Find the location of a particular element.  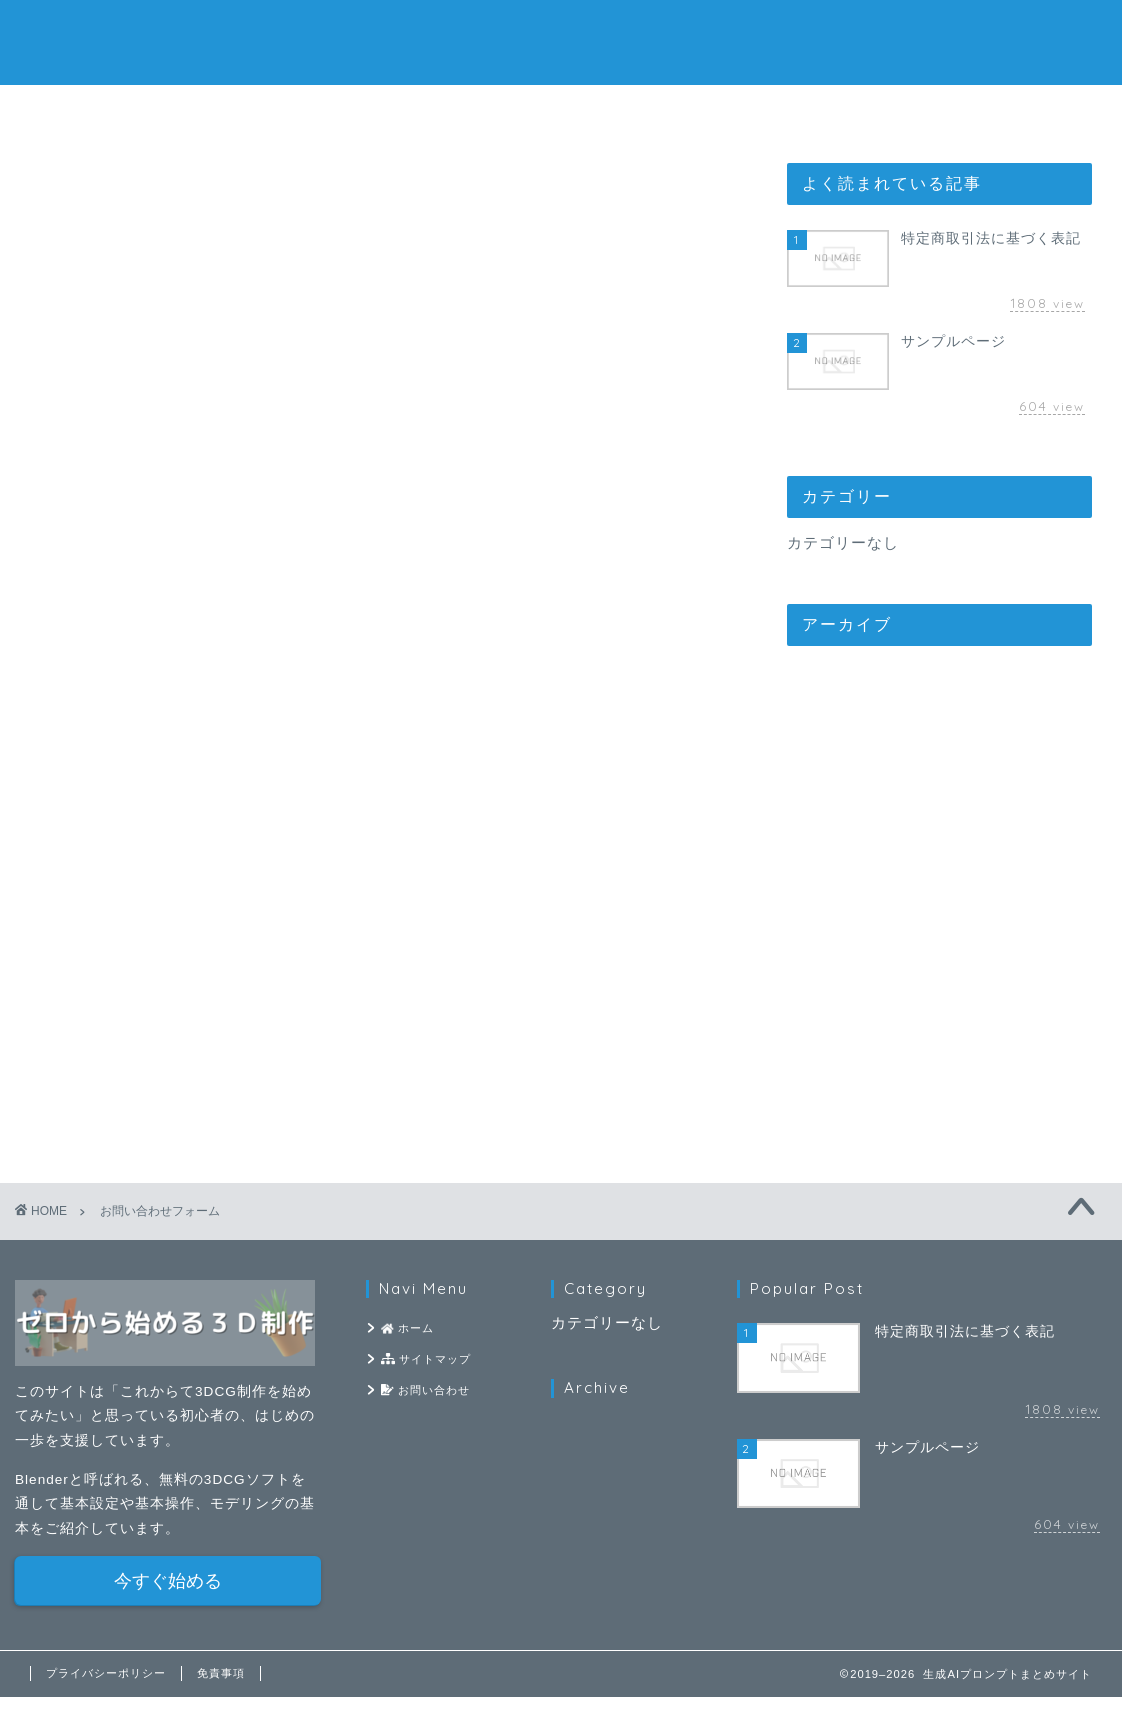

お問い合わせ is located at coordinates (802, 111).